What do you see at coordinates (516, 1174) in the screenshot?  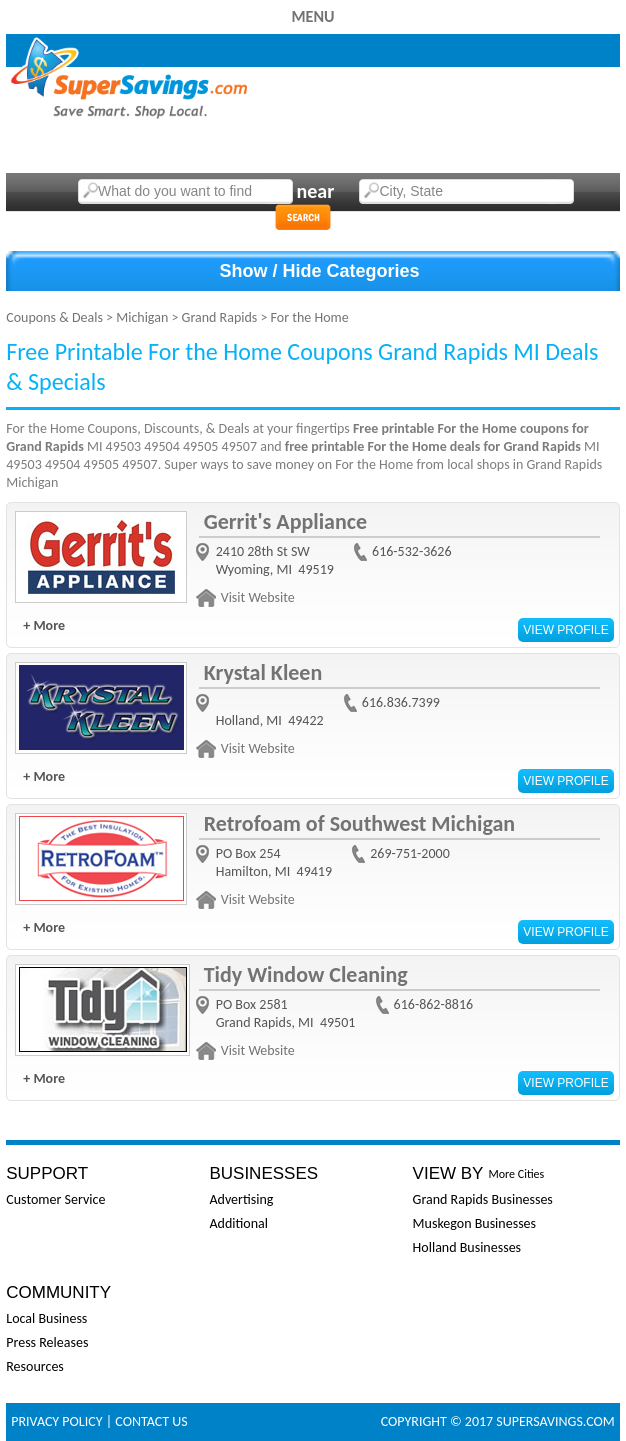 I see `More Cities` at bounding box center [516, 1174].